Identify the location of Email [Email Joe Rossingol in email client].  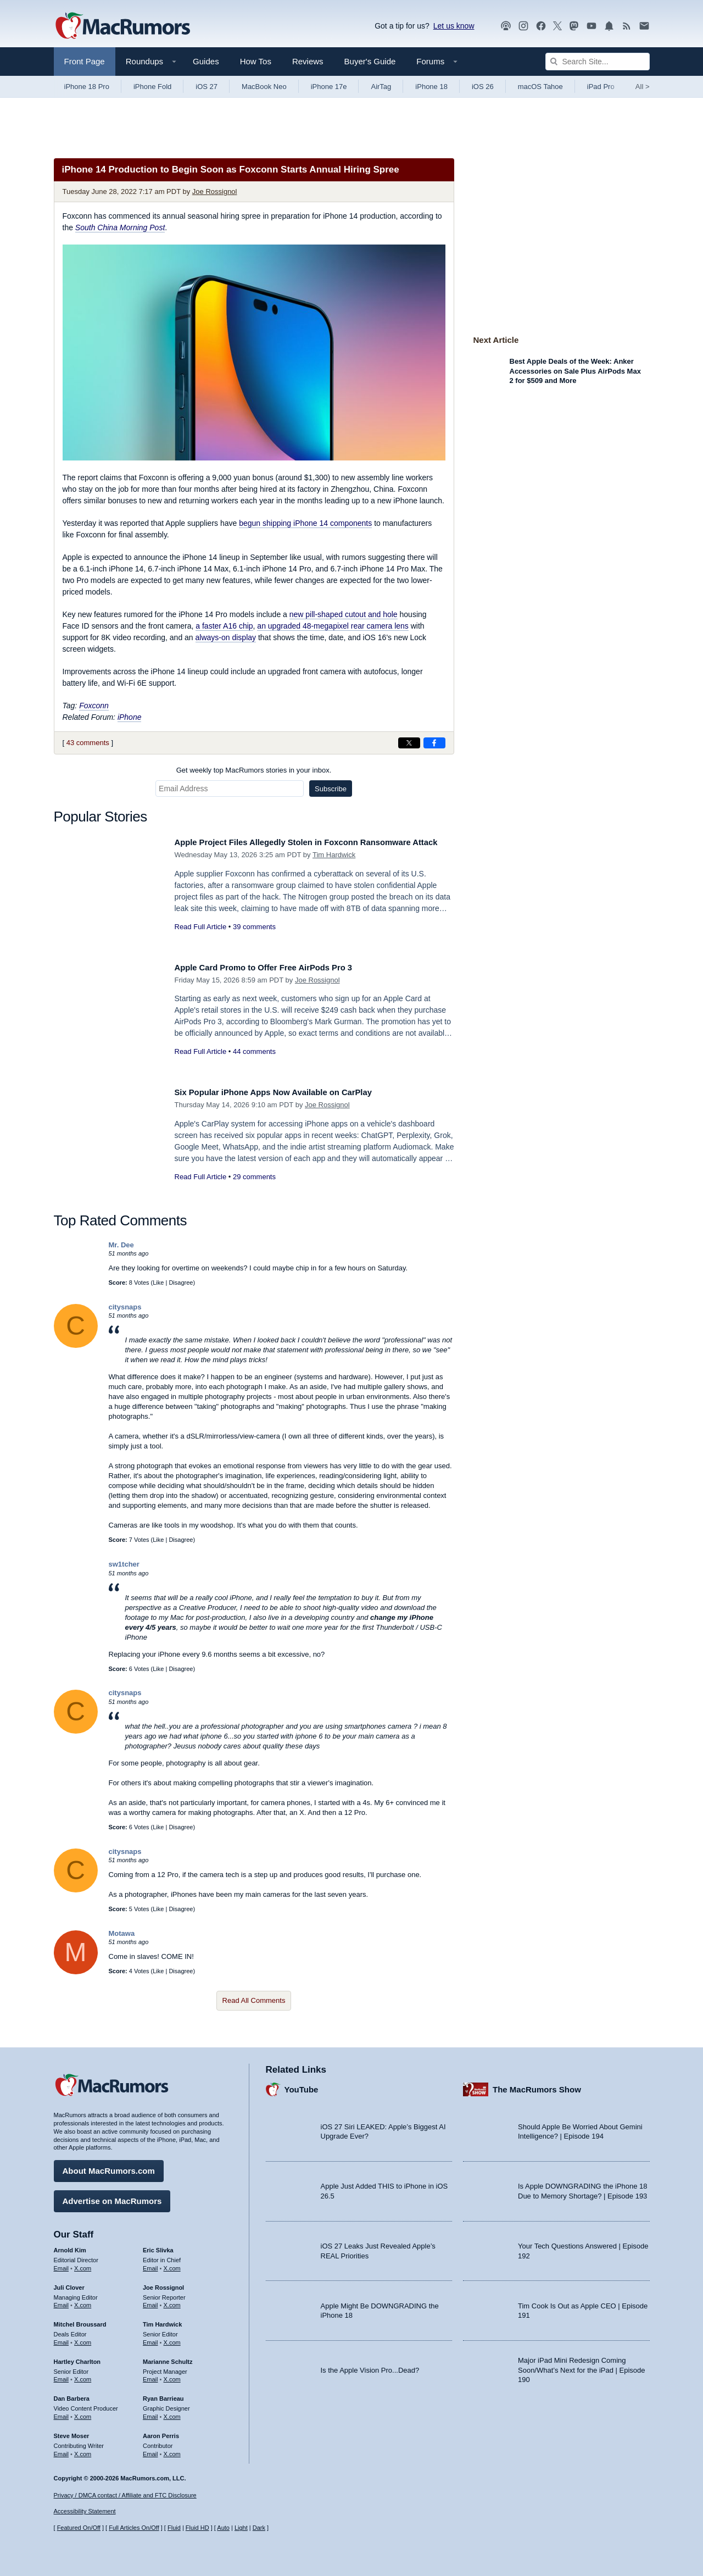
(150, 2301).